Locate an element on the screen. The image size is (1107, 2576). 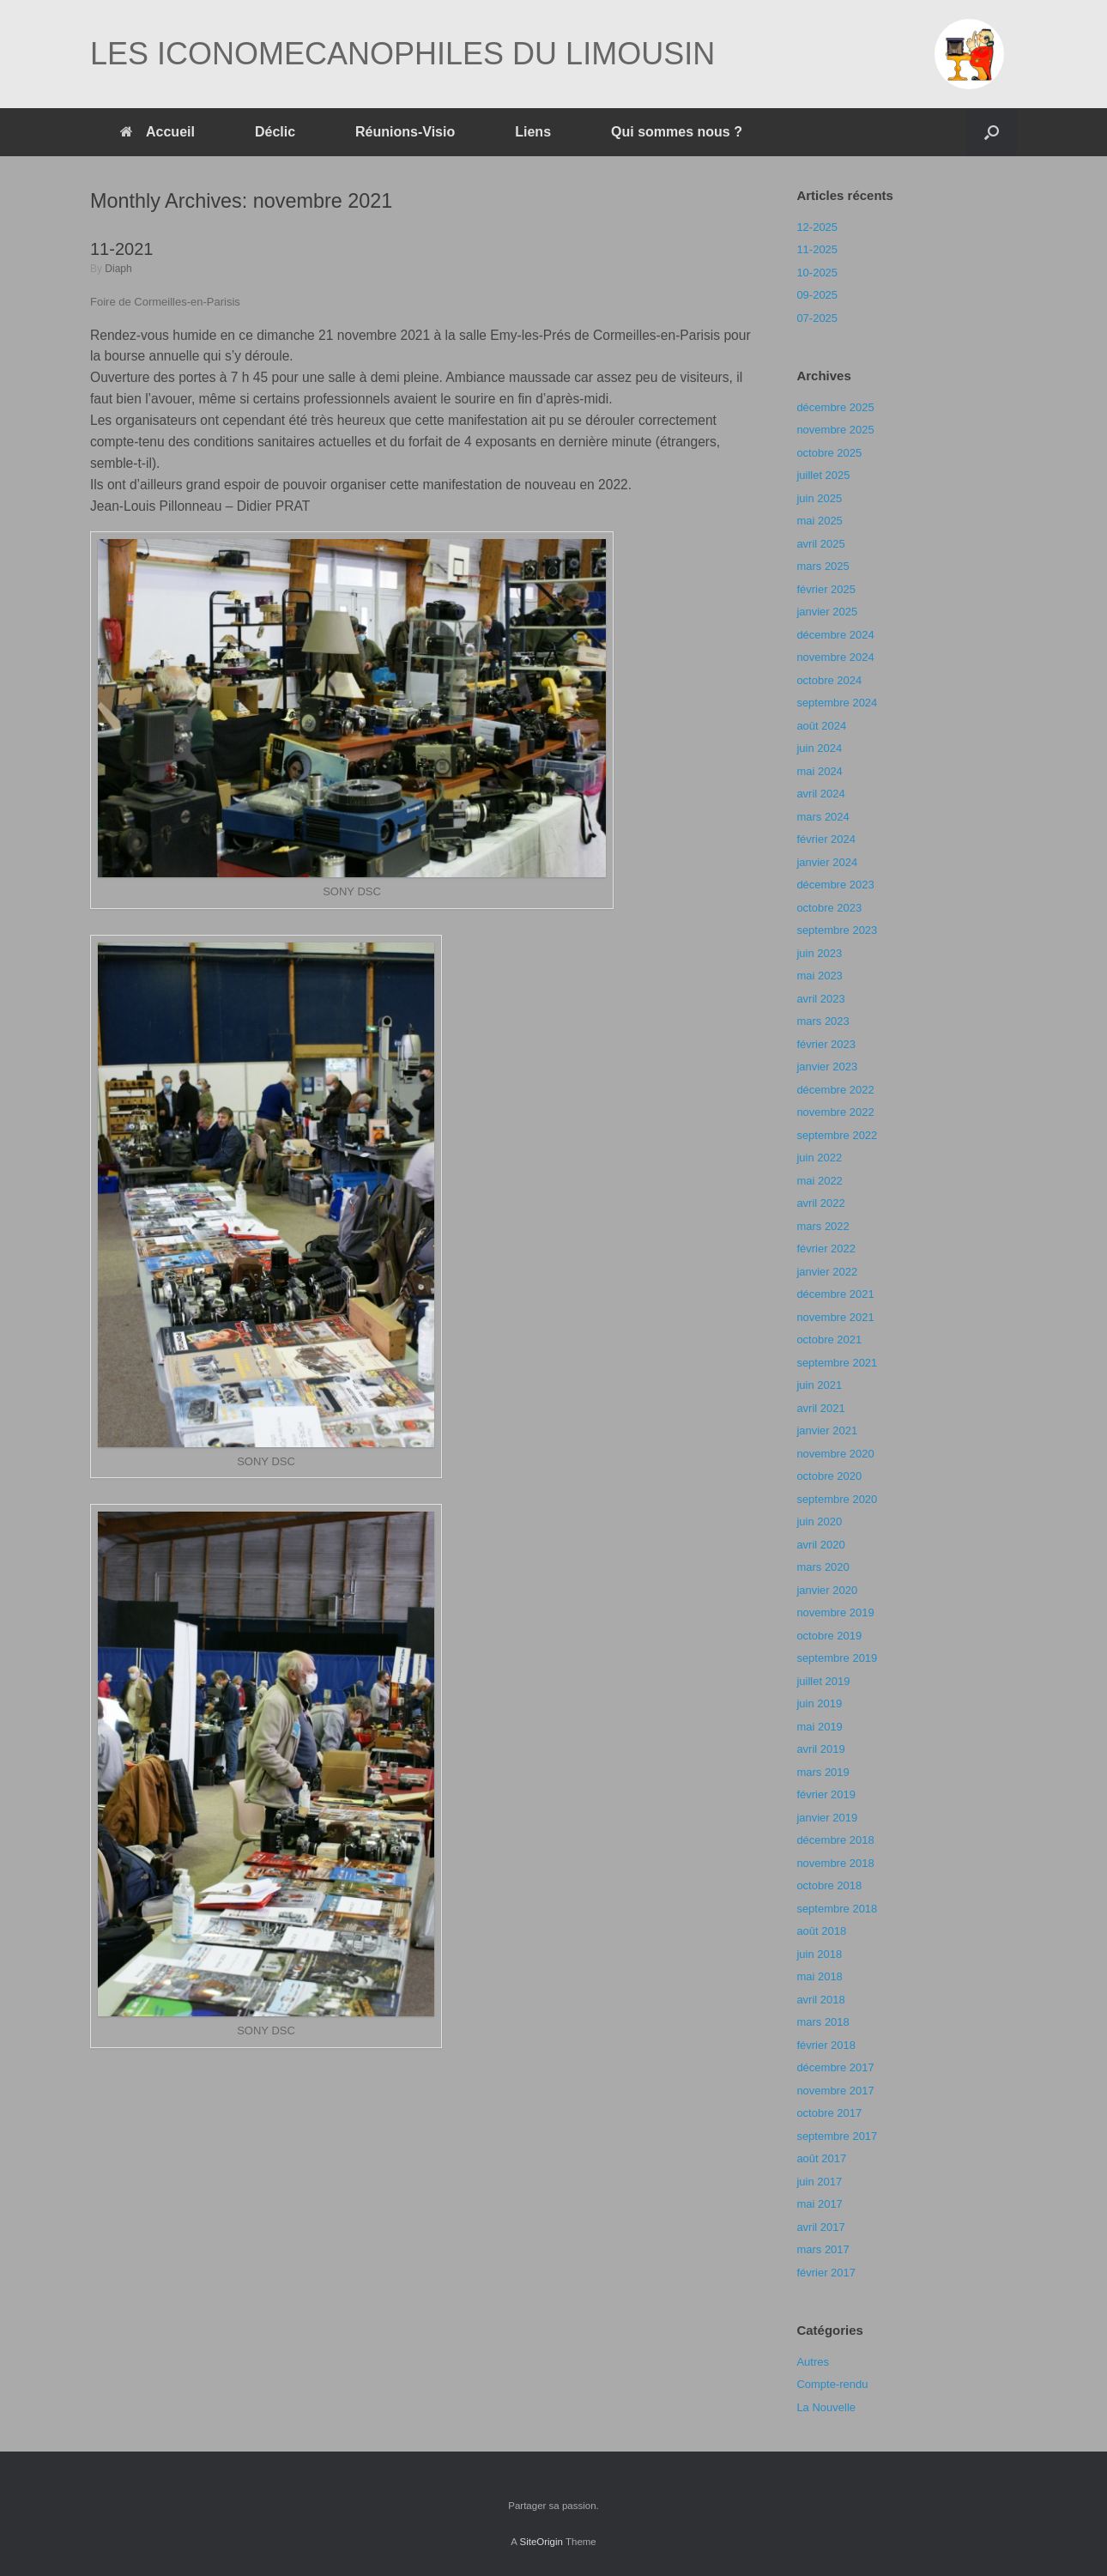
février 2024 is located at coordinates (826, 839).